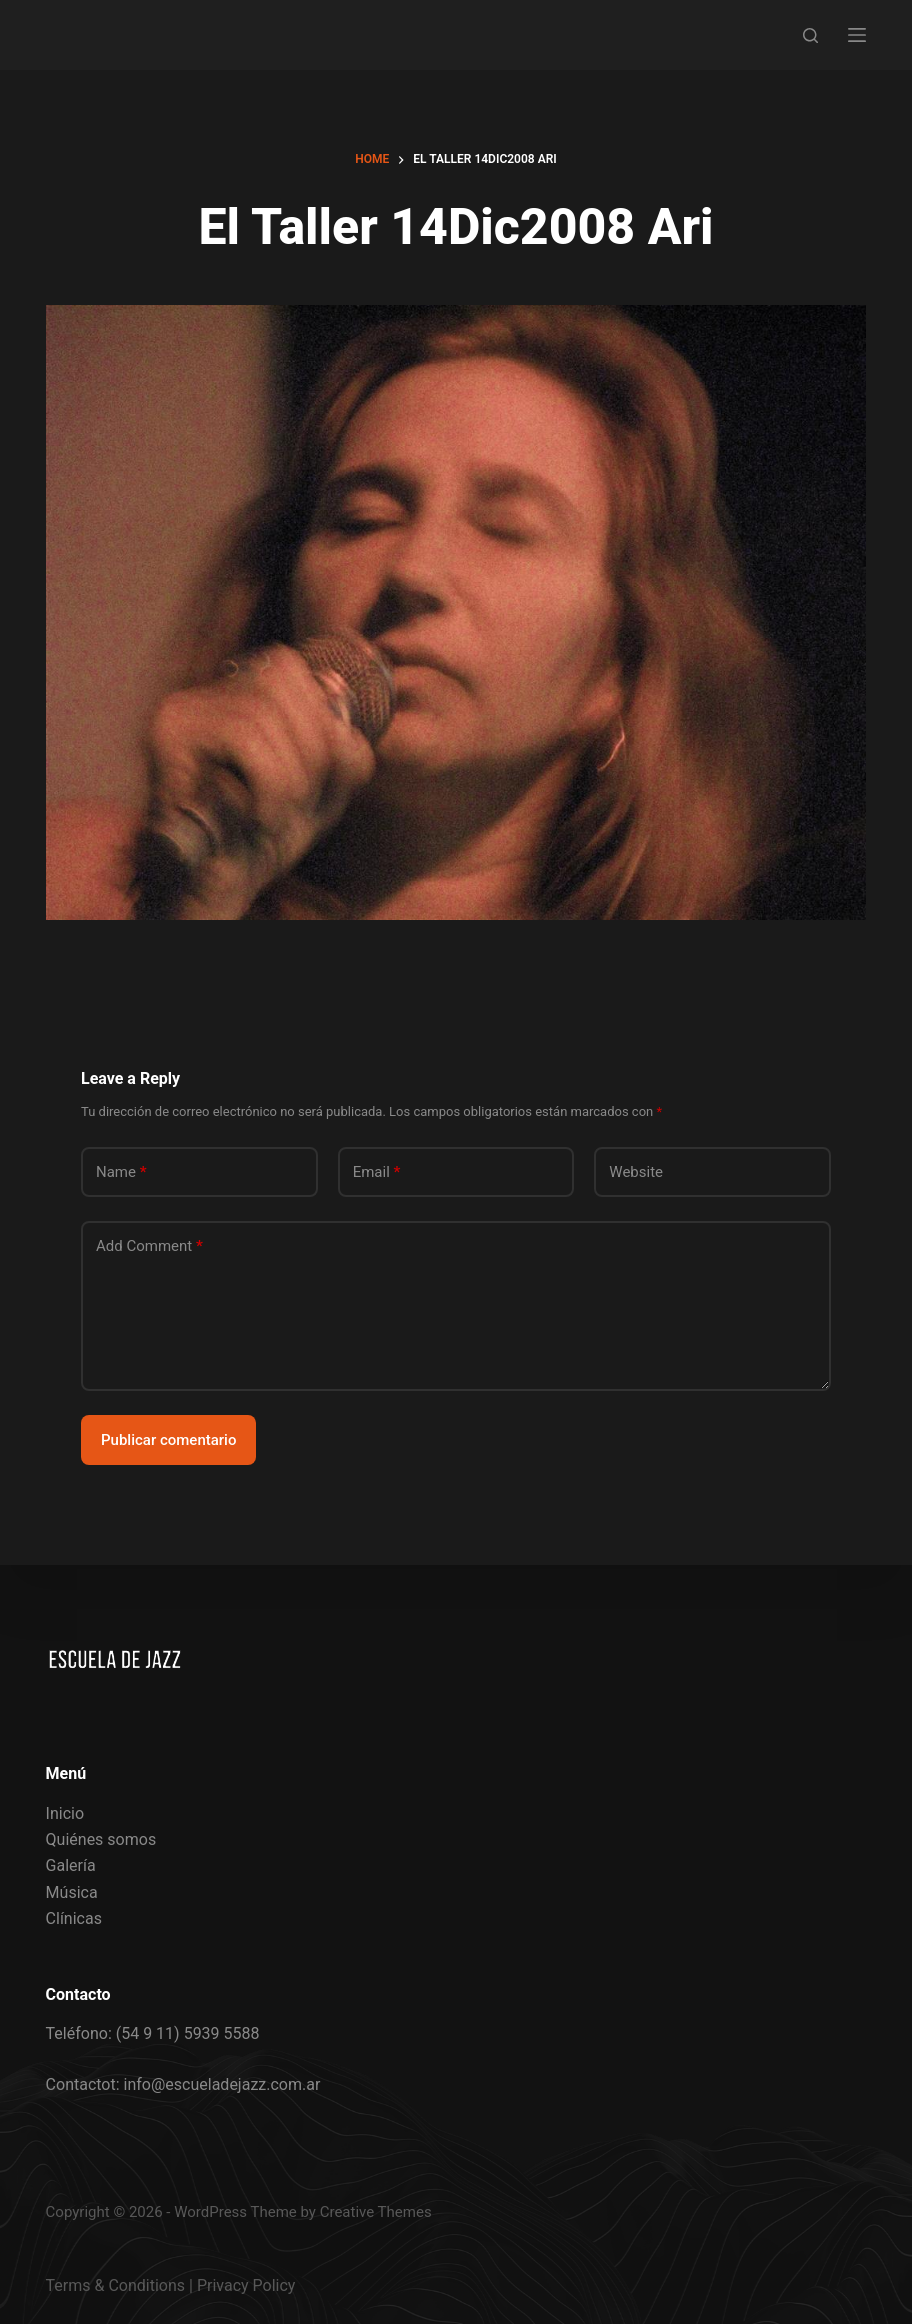 This screenshot has height=2324, width=912. I want to click on Creative Themes, so click(376, 2212).